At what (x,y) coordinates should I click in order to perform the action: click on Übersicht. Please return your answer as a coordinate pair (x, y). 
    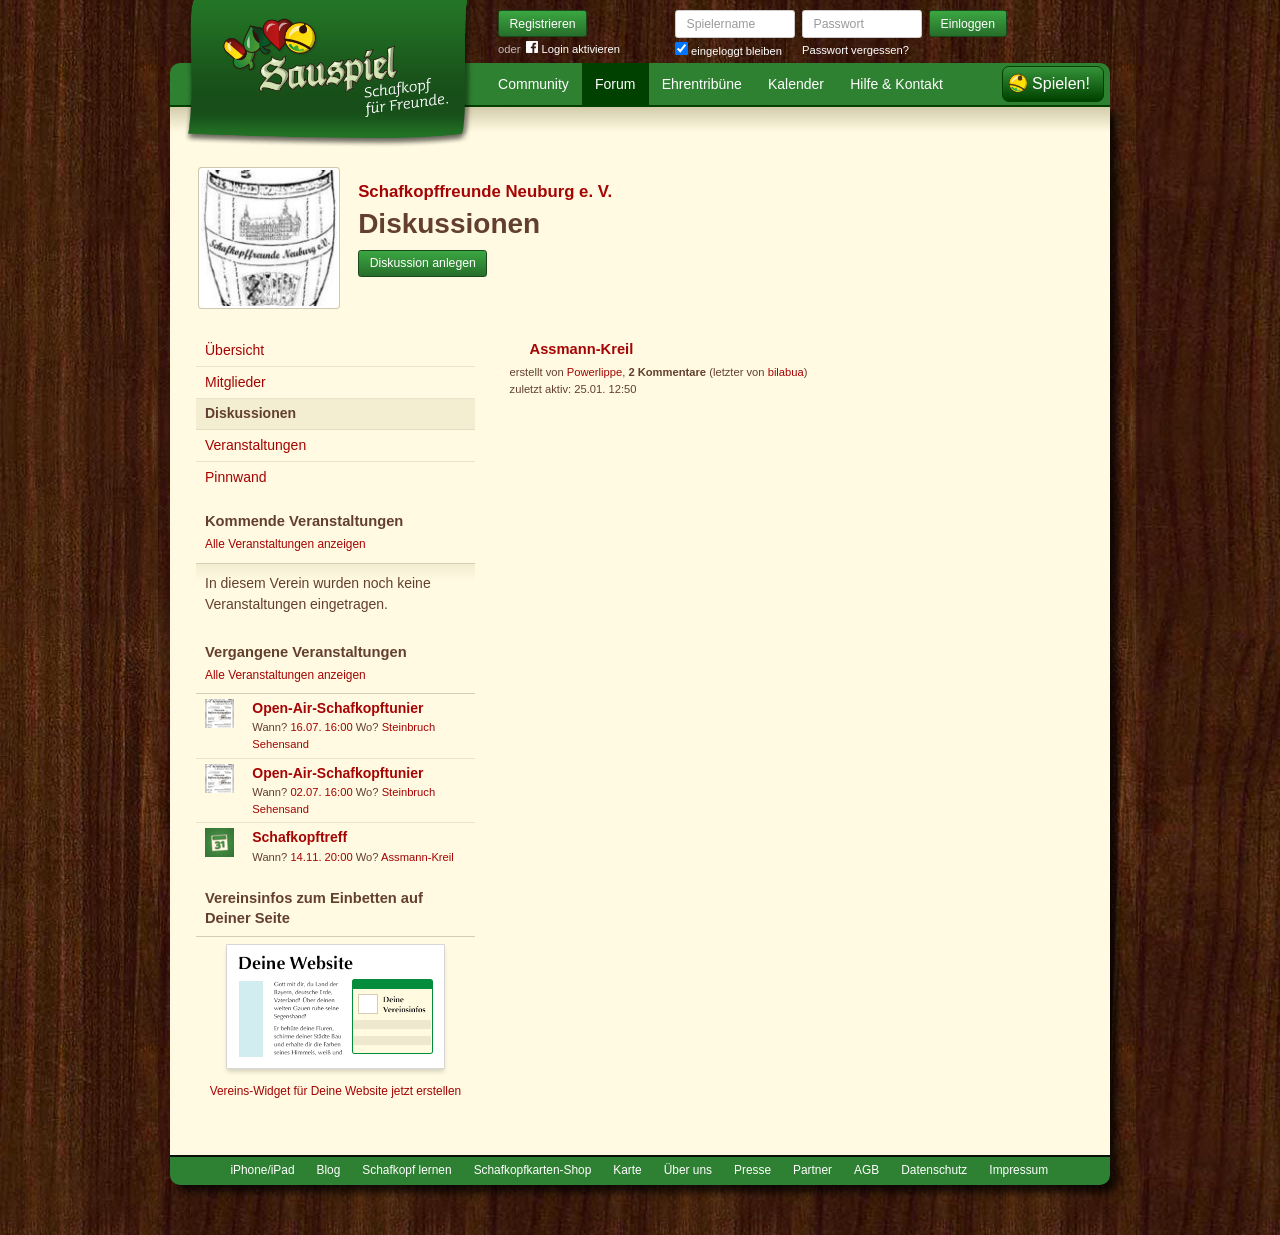
    Looking at the image, I should click on (234, 350).